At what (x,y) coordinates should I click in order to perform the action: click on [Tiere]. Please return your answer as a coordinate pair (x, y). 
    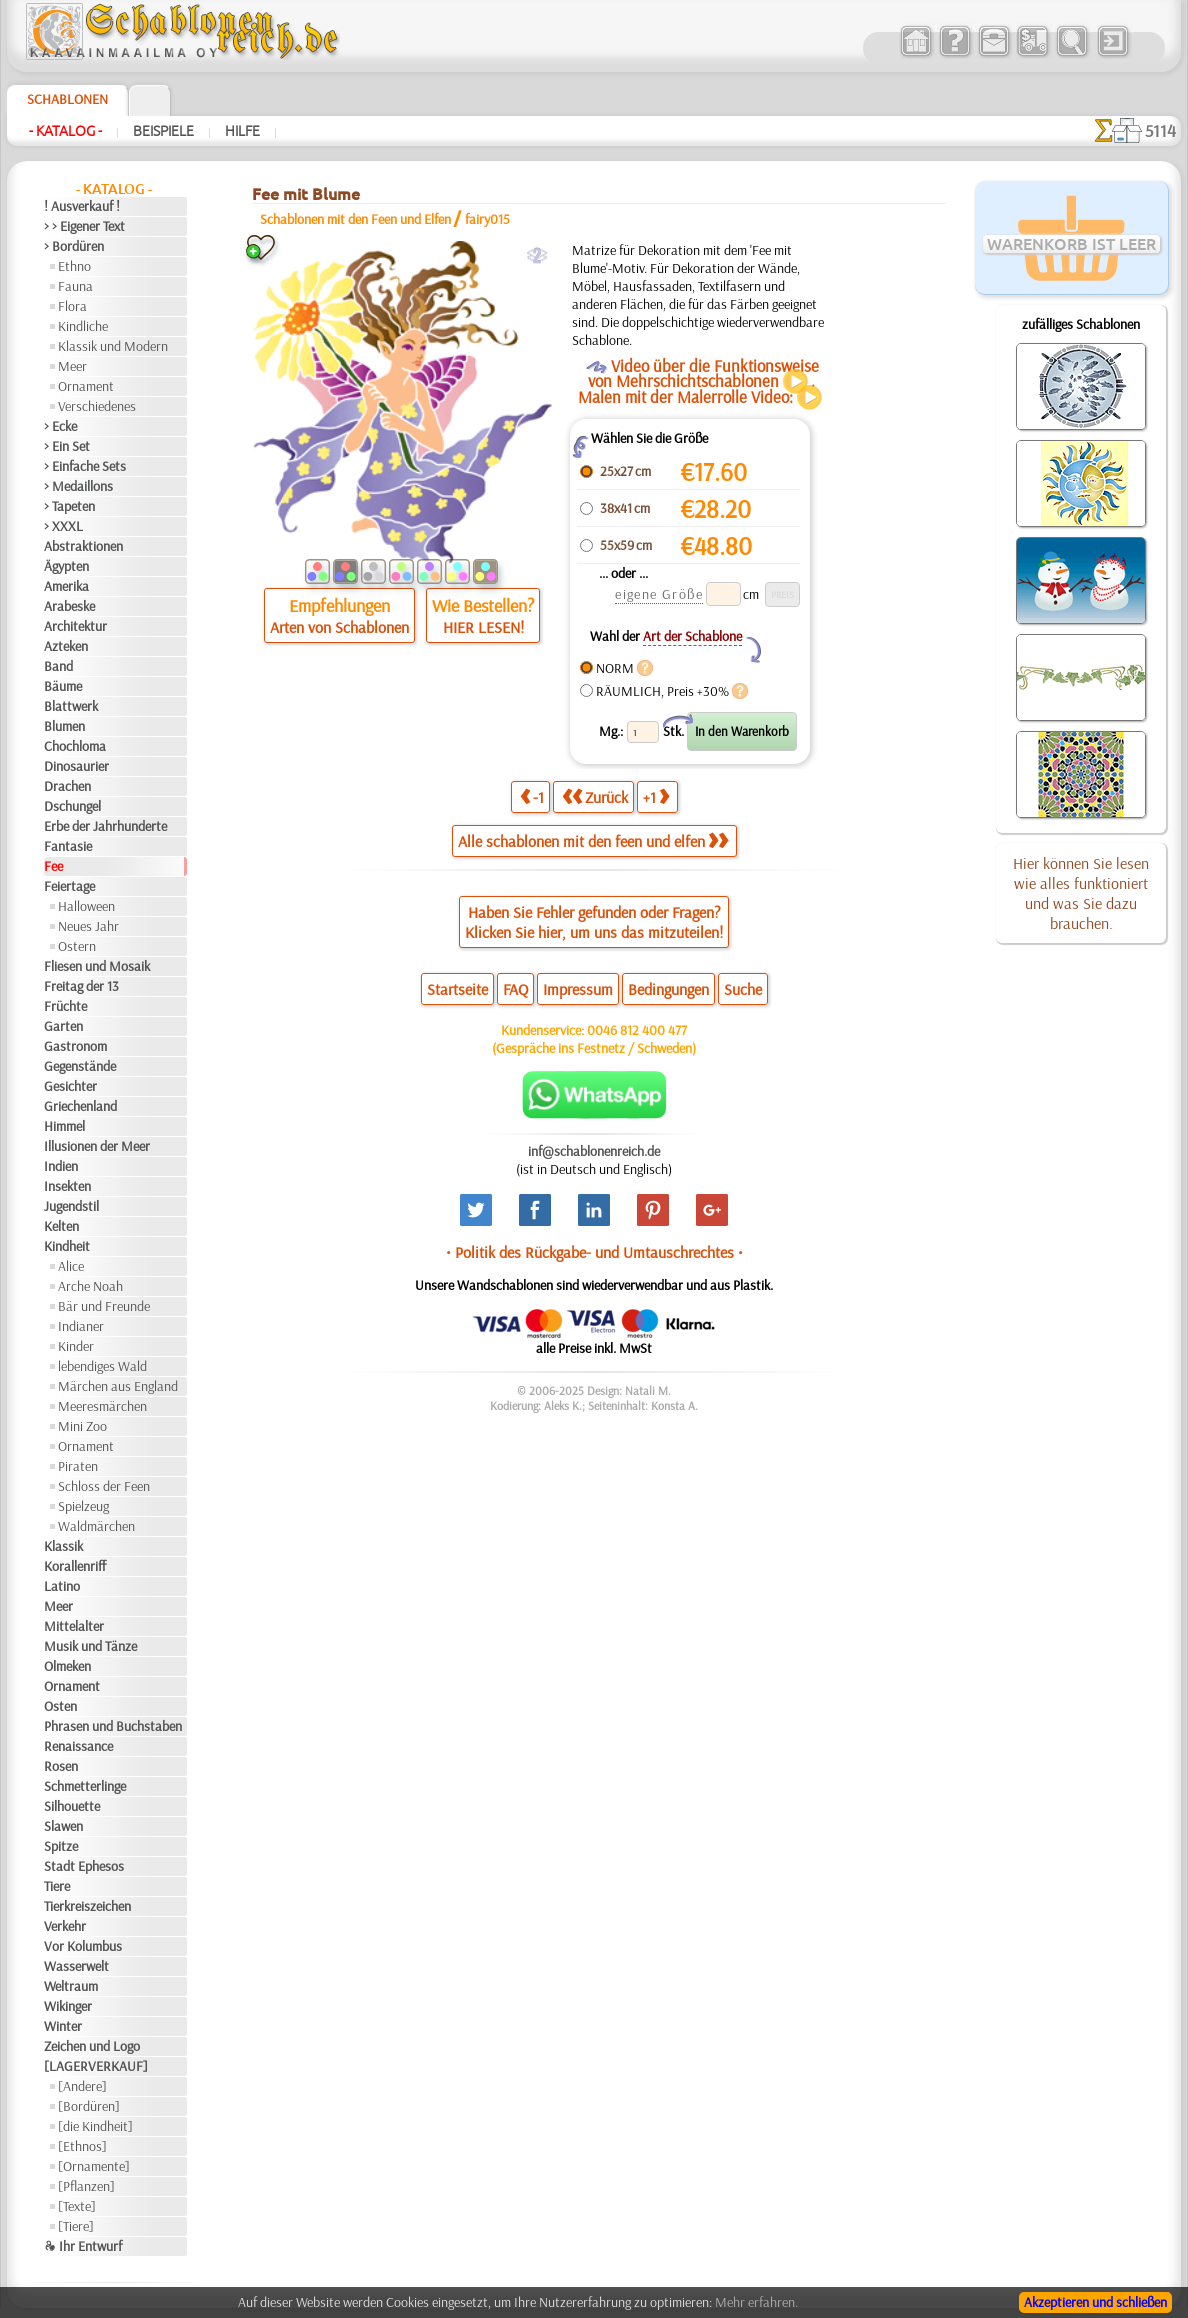
    Looking at the image, I should click on (76, 2226).